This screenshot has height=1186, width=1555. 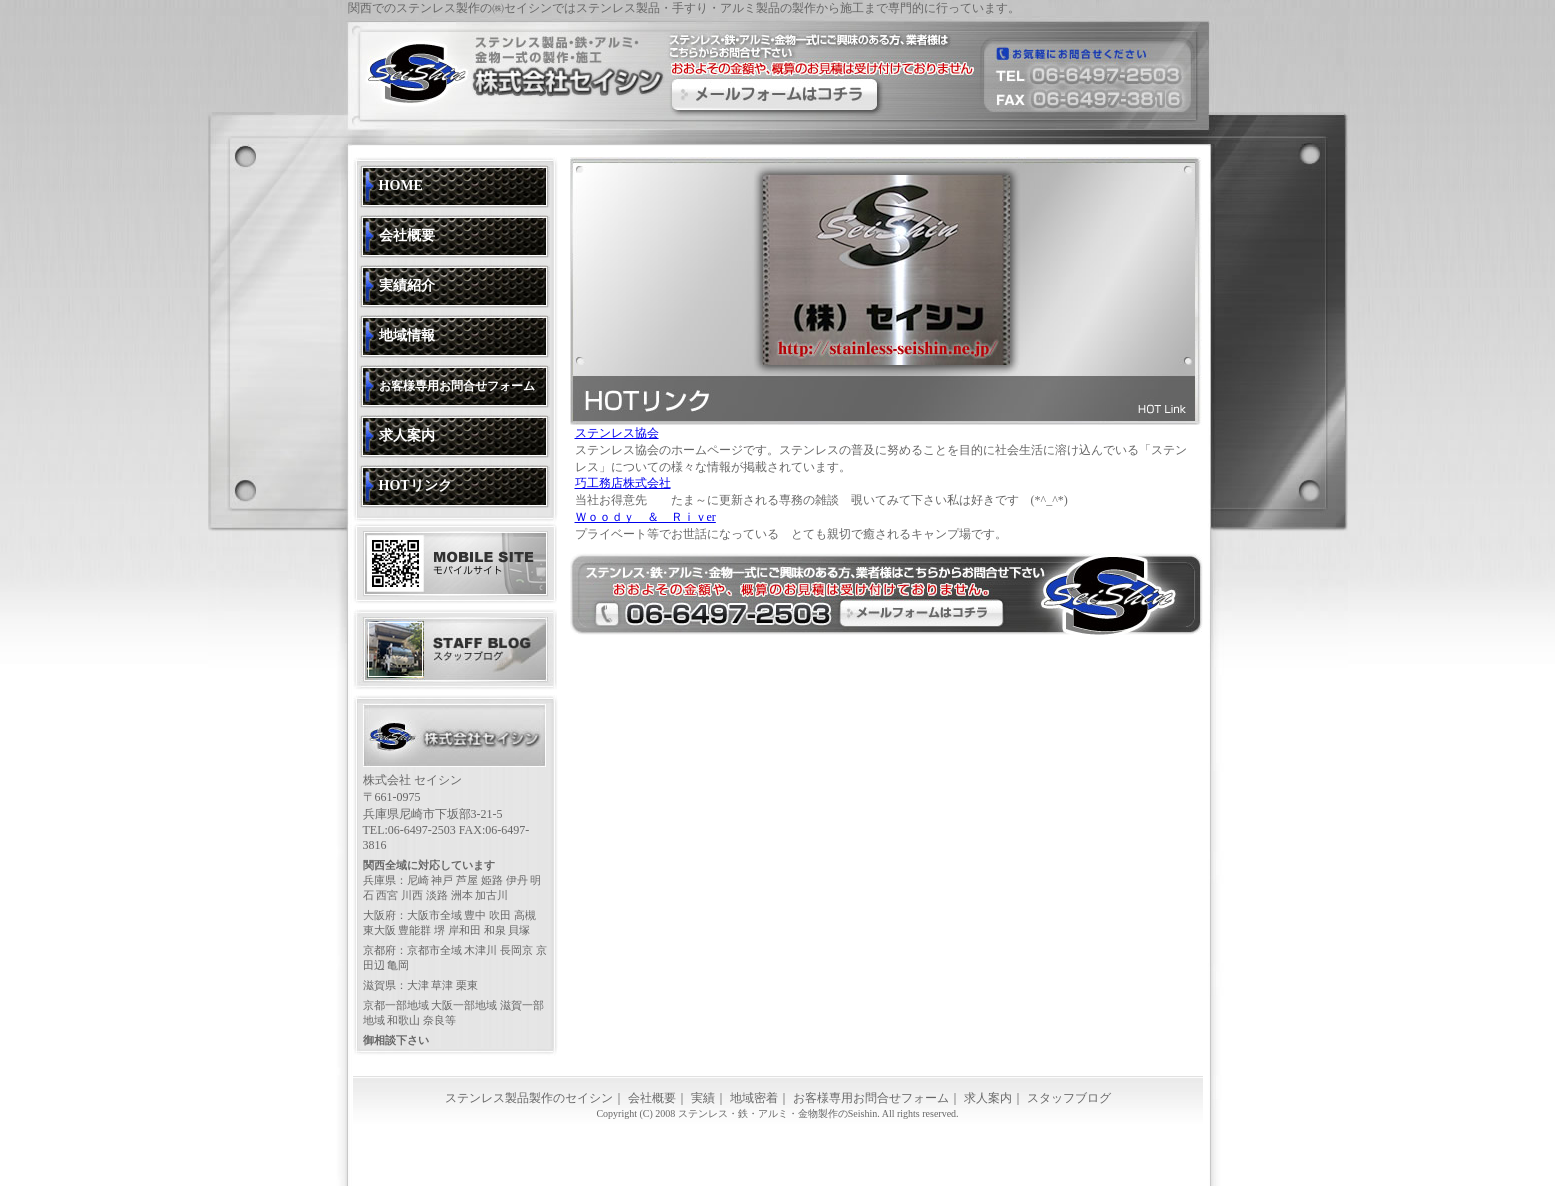 I want to click on 実績, so click(x=703, y=1098).